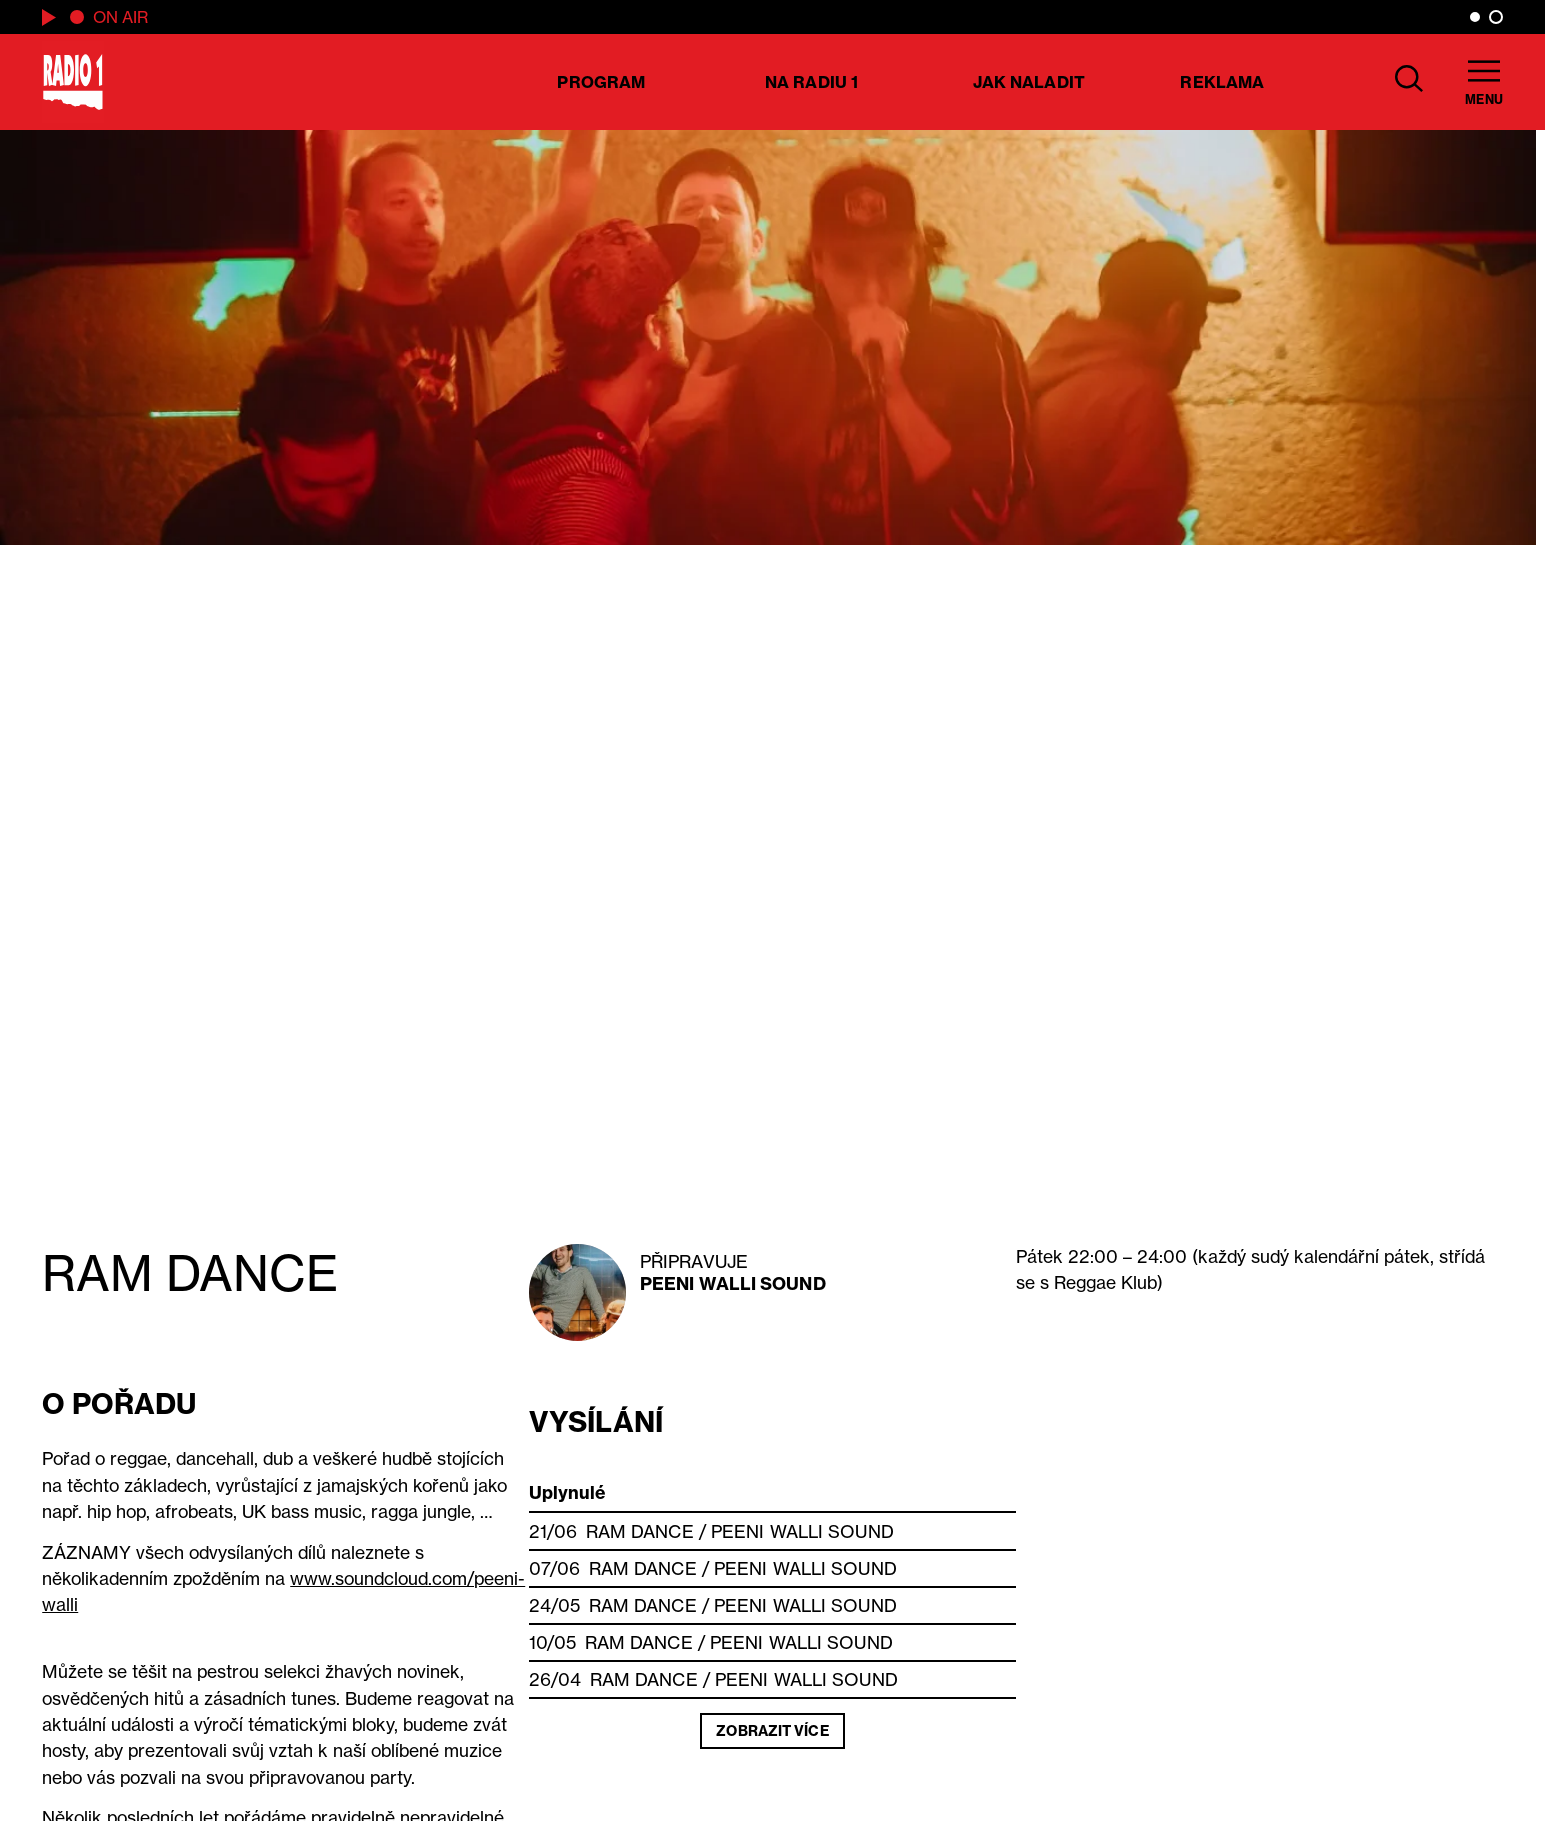  Describe the element at coordinates (1105, 1282) in the screenshot. I see `Reggae Klub` at that location.